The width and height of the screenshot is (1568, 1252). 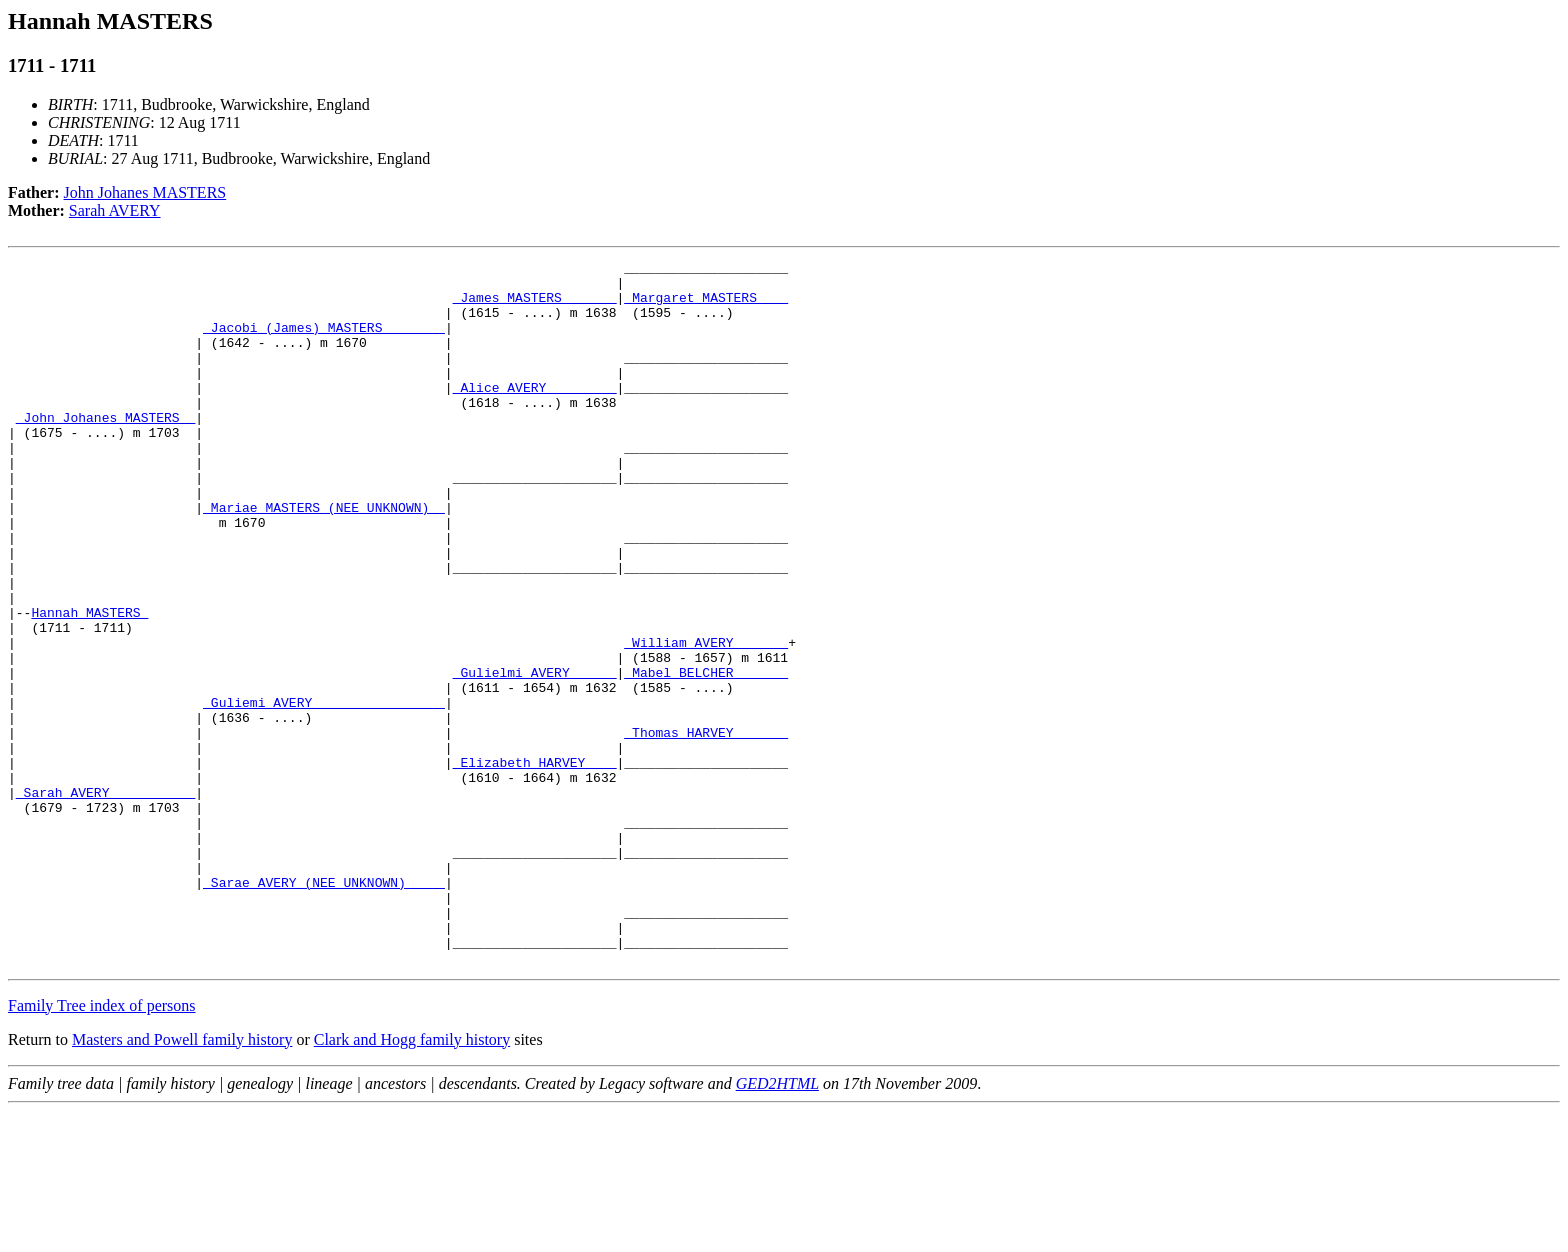 I want to click on _Gulielmi AVERY _____, so click(x=535, y=756).